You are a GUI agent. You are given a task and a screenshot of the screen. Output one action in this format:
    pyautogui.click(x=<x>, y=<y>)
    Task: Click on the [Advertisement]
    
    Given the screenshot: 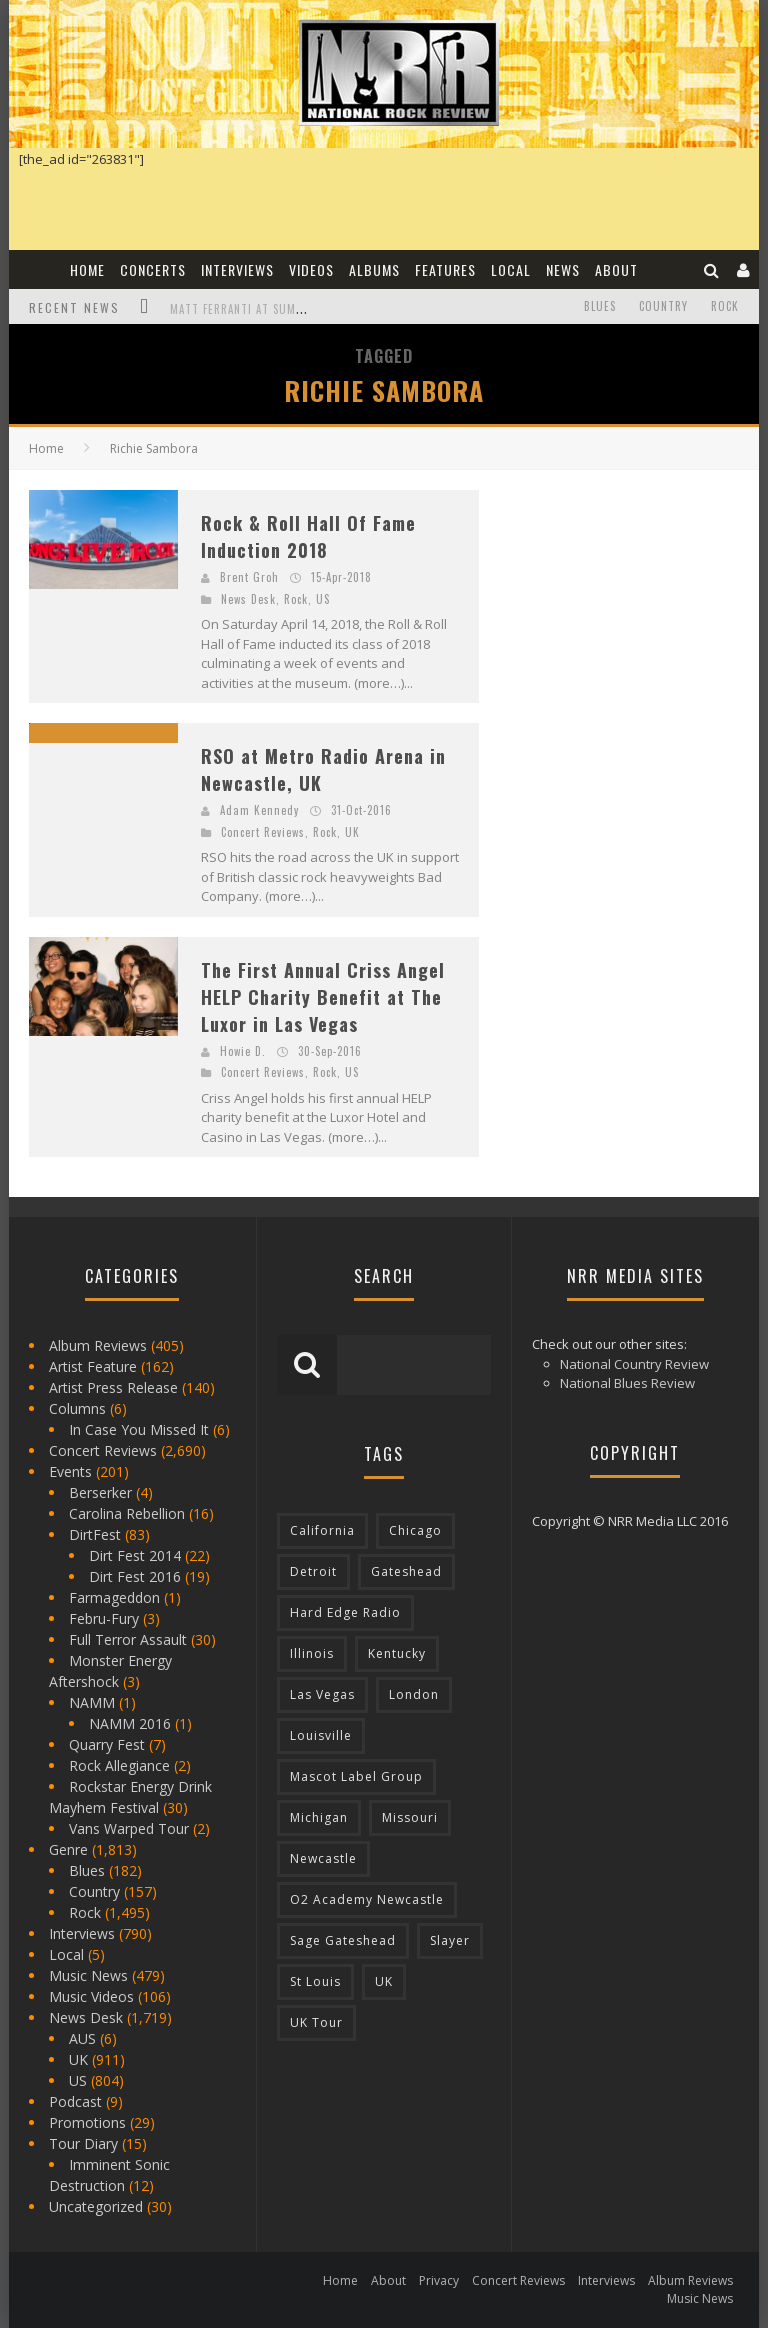 What is the action you would take?
    pyautogui.click(x=633, y=615)
    